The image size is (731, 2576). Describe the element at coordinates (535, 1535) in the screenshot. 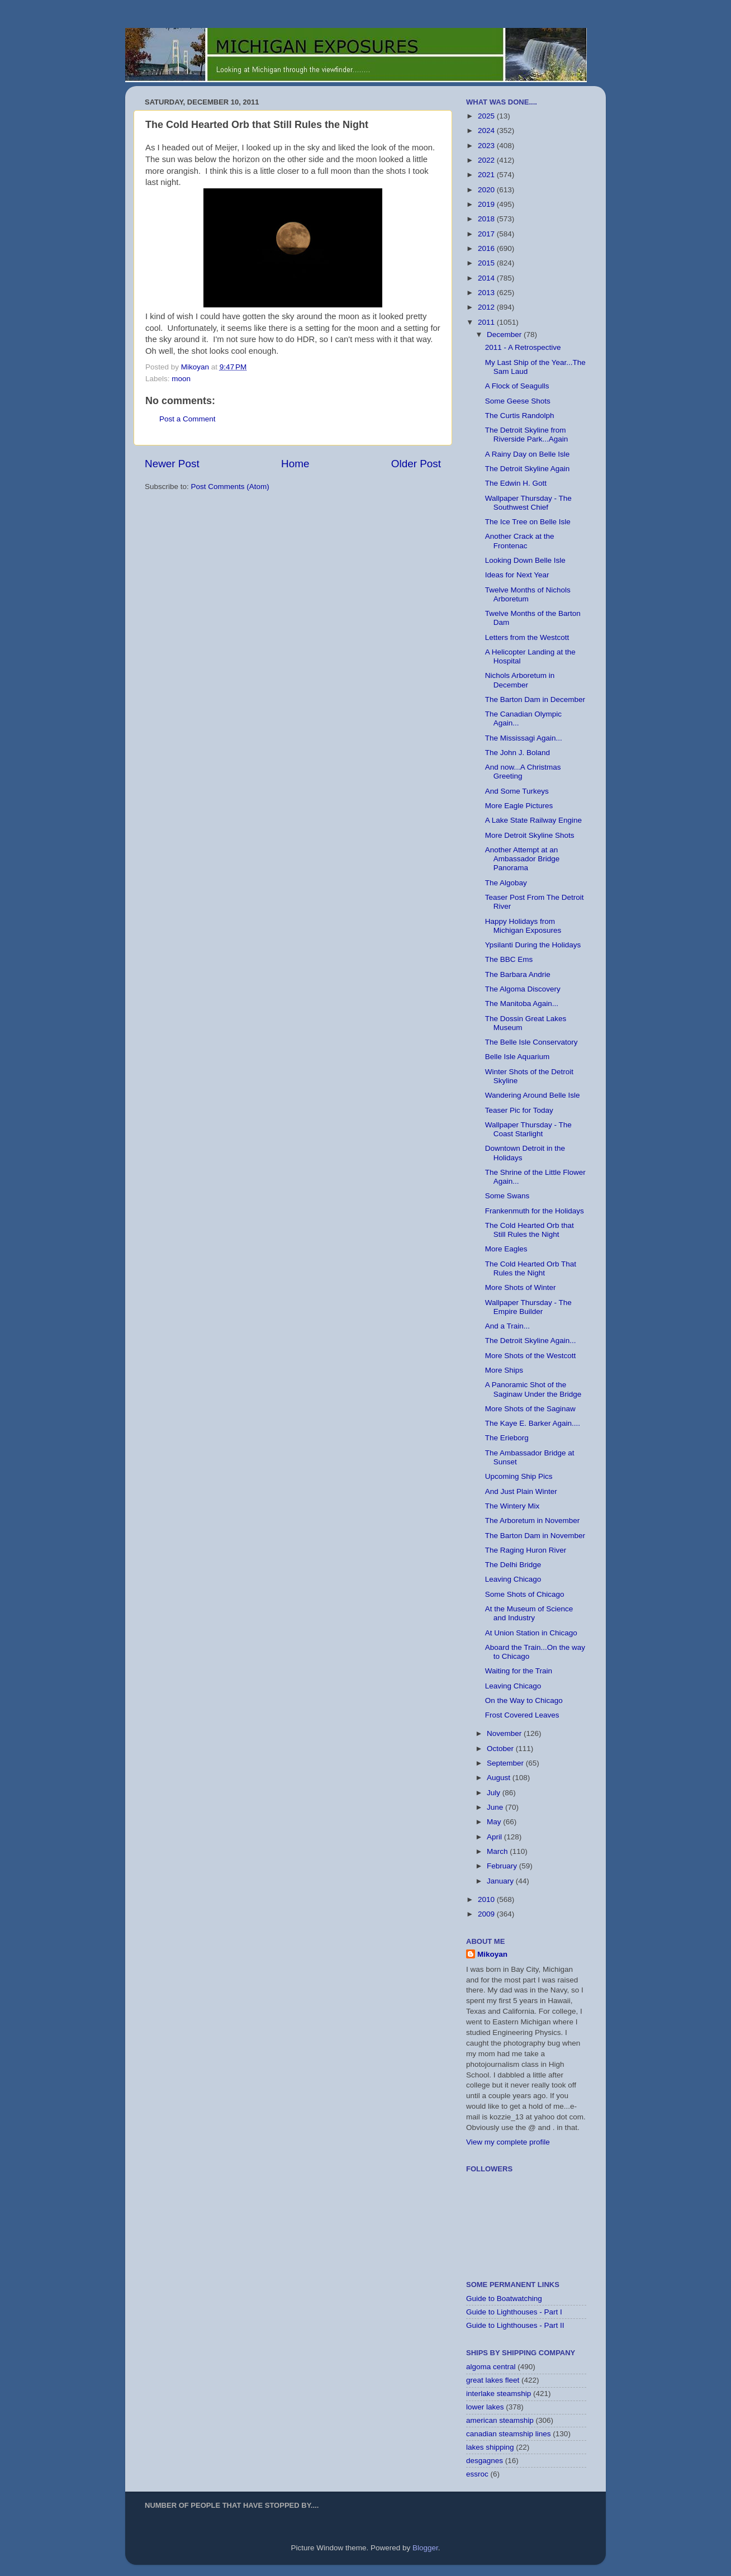

I see `The Barton Dam in November` at that location.